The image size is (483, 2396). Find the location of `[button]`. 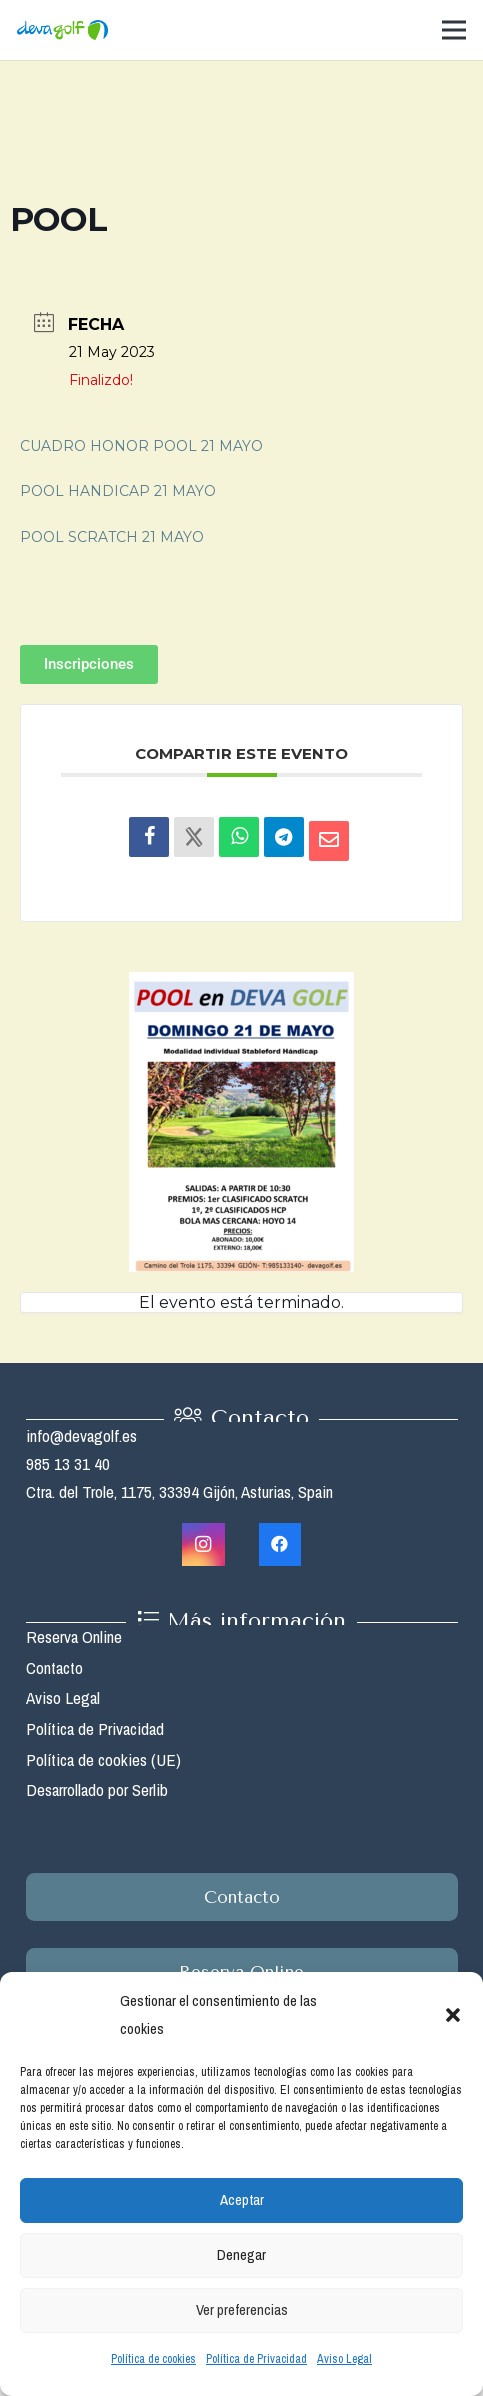

[button] is located at coordinates (453, 2015).